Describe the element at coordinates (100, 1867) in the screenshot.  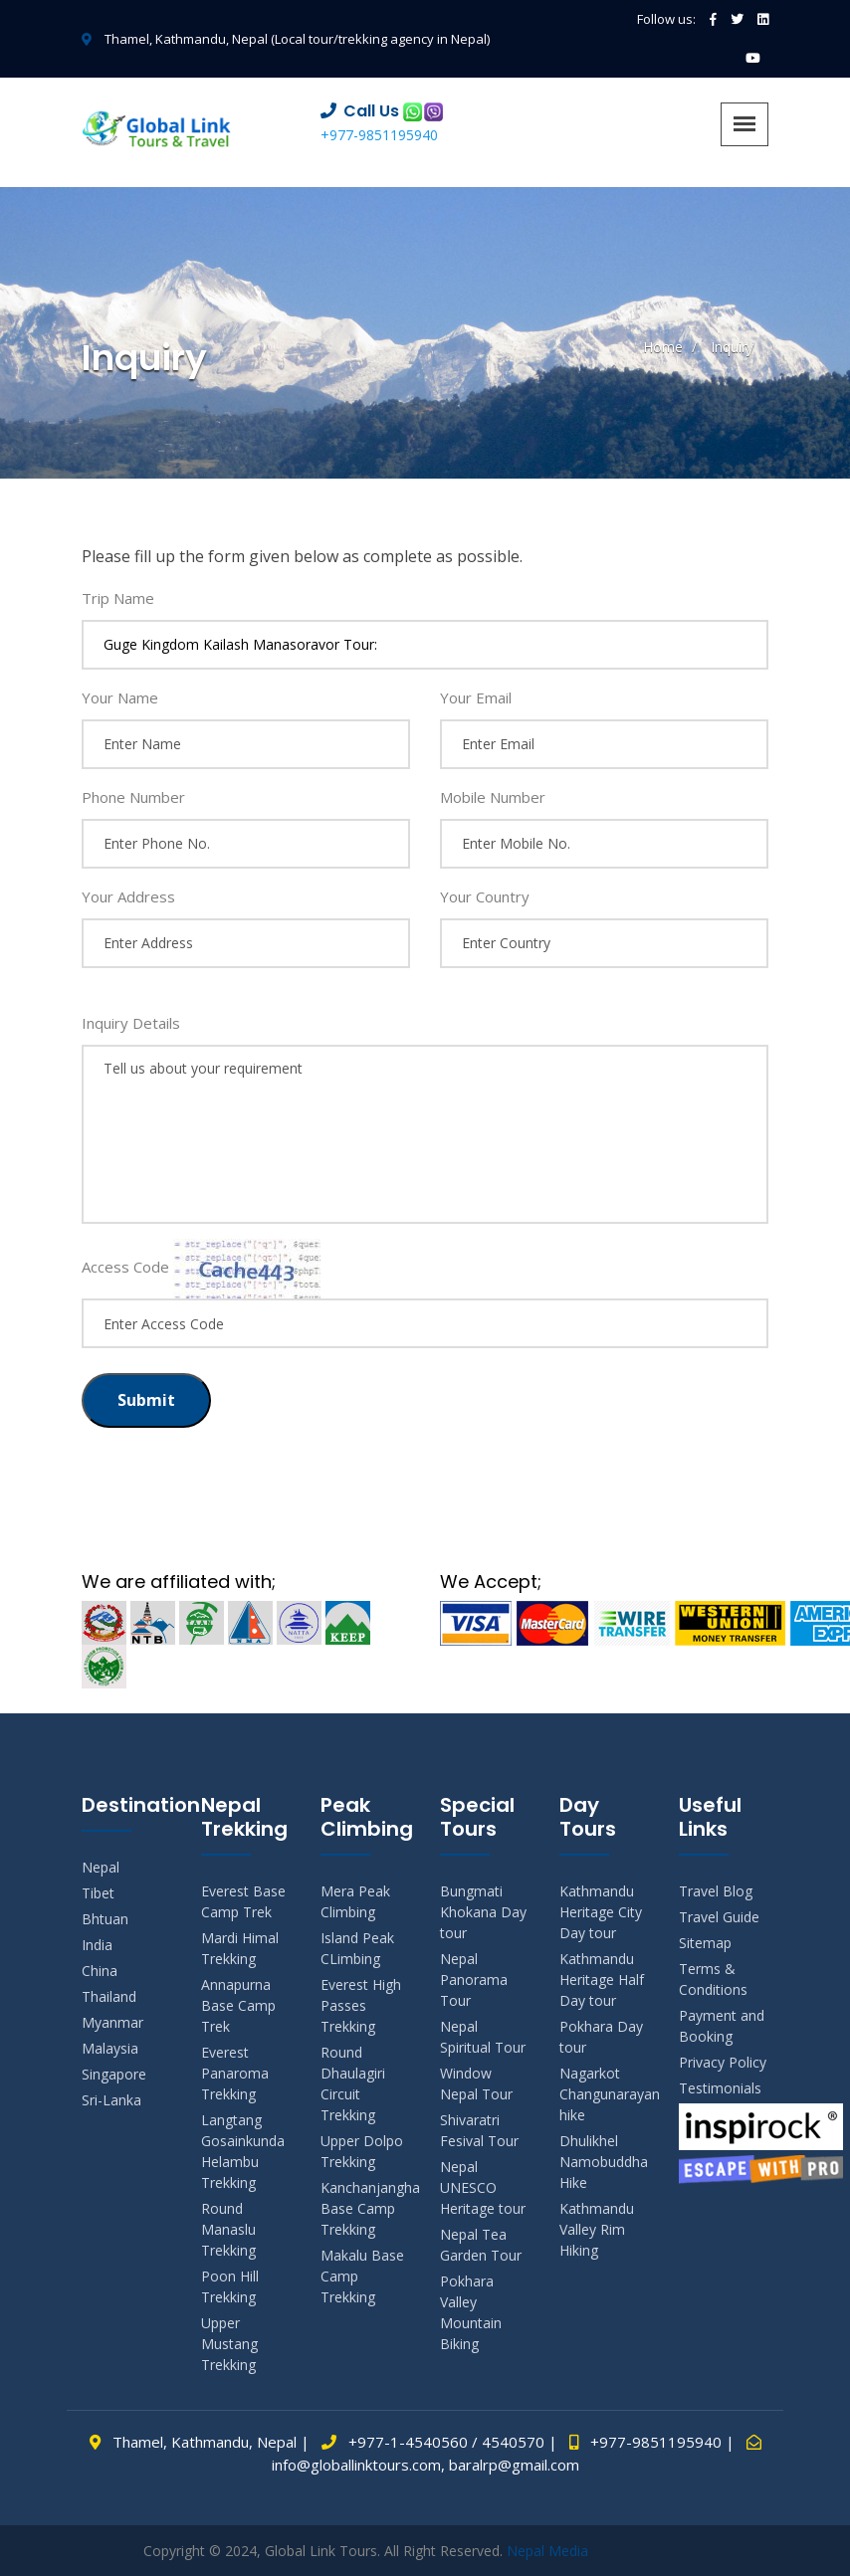
I see `Nepal` at that location.